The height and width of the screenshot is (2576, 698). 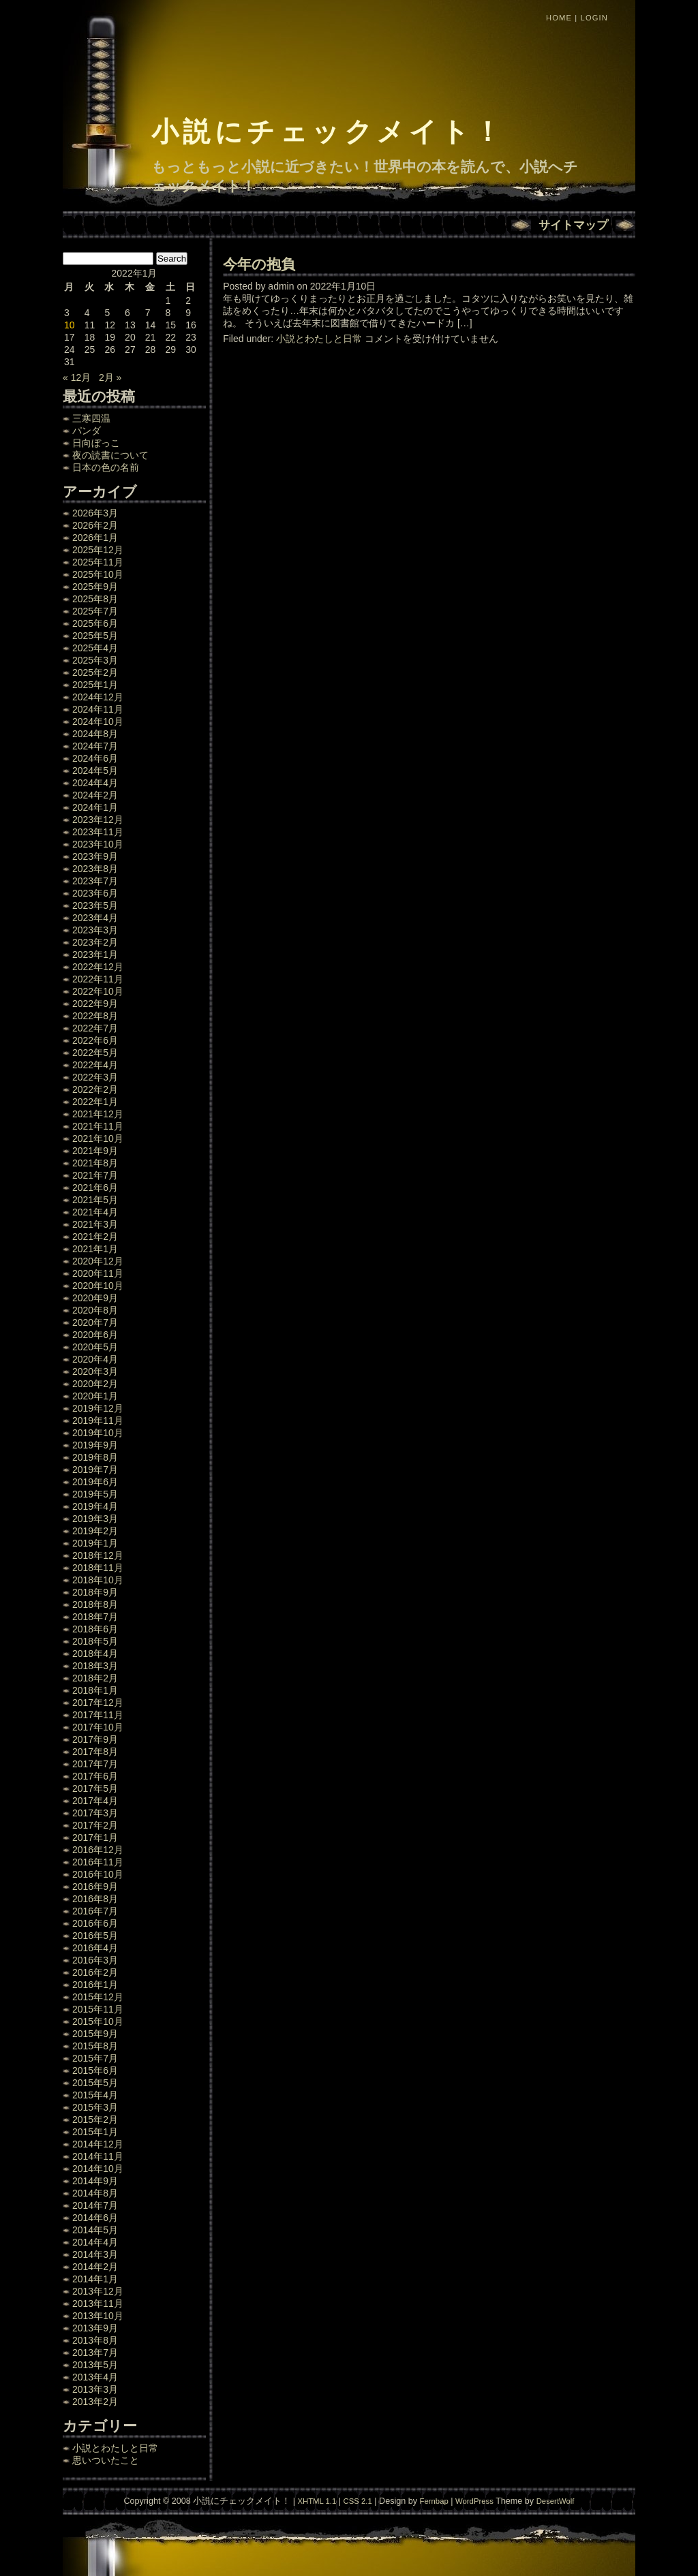 What do you see at coordinates (95, 684) in the screenshot?
I see `2025年1月` at bounding box center [95, 684].